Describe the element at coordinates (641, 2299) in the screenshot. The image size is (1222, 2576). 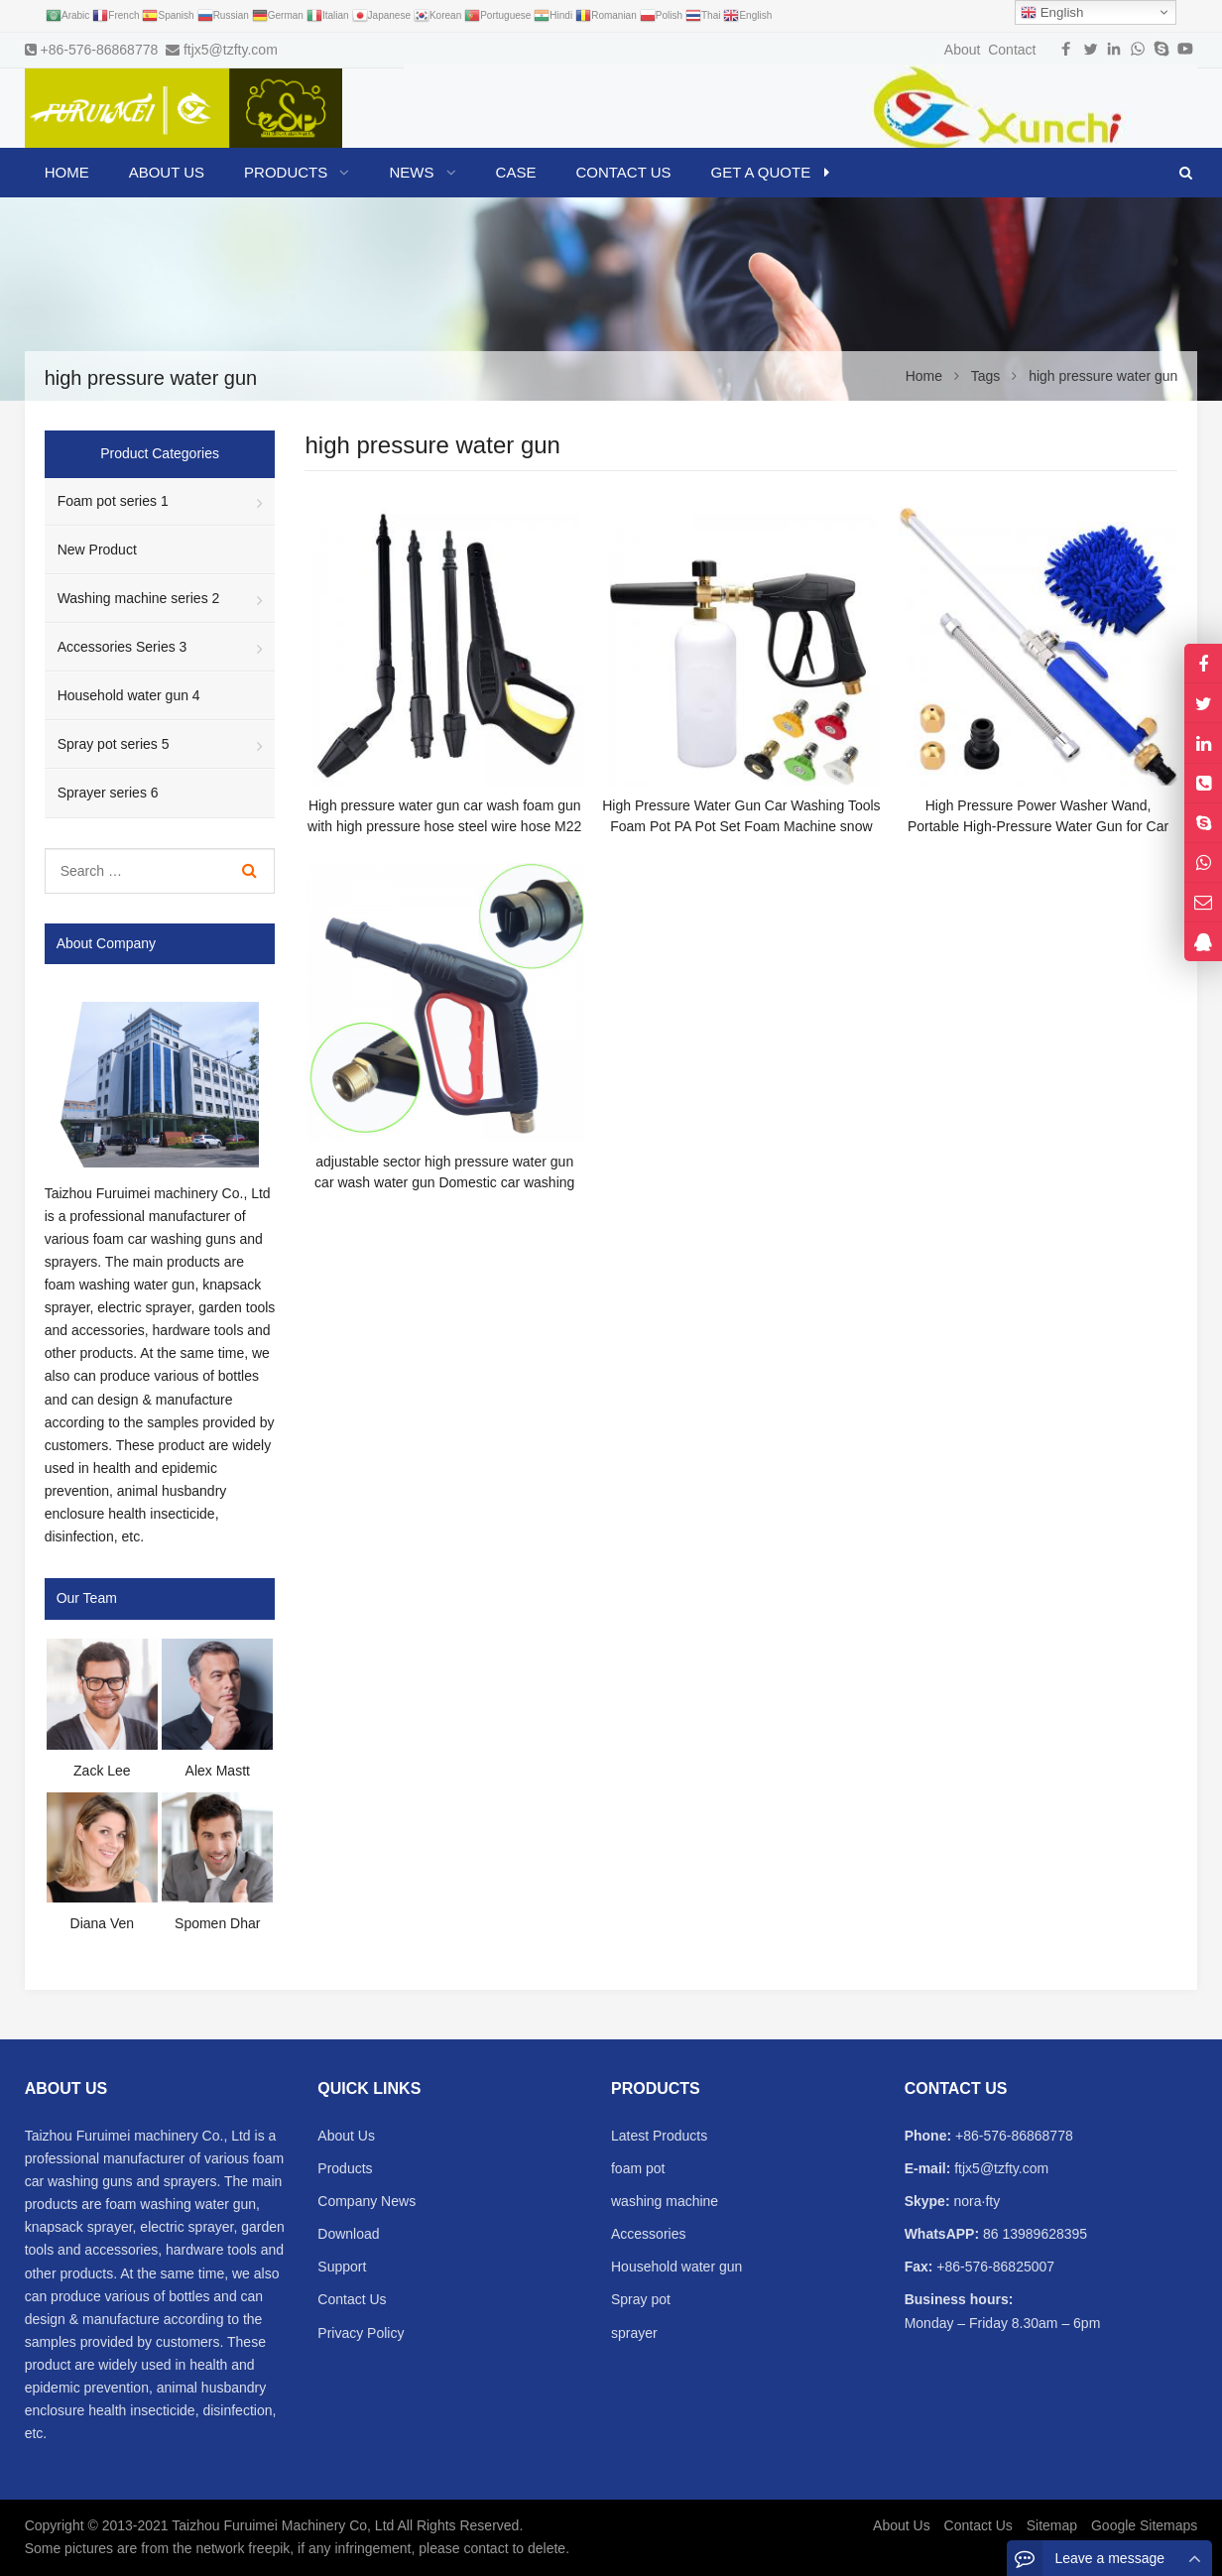
I see `Spray pot` at that location.